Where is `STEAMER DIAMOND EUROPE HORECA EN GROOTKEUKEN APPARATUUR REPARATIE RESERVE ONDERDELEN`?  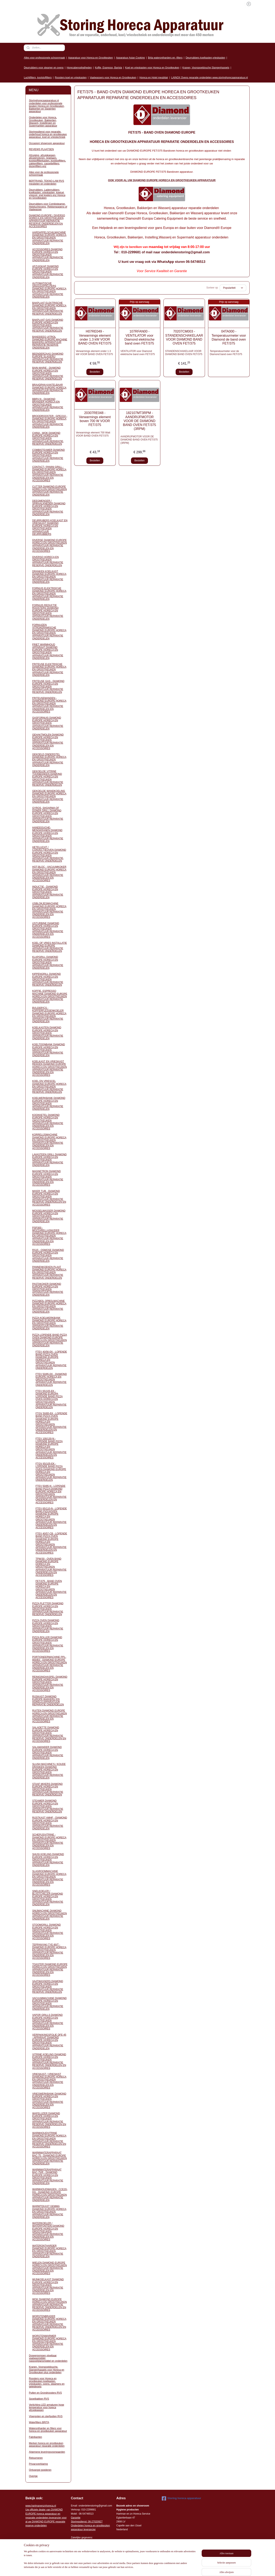 STEAMER DIAMOND EUROPE HORECA EN GROOTKEUKEN APPARATUUR REPARATIE RESERVE ONDERDELEN is located at coordinates (47, 1806).